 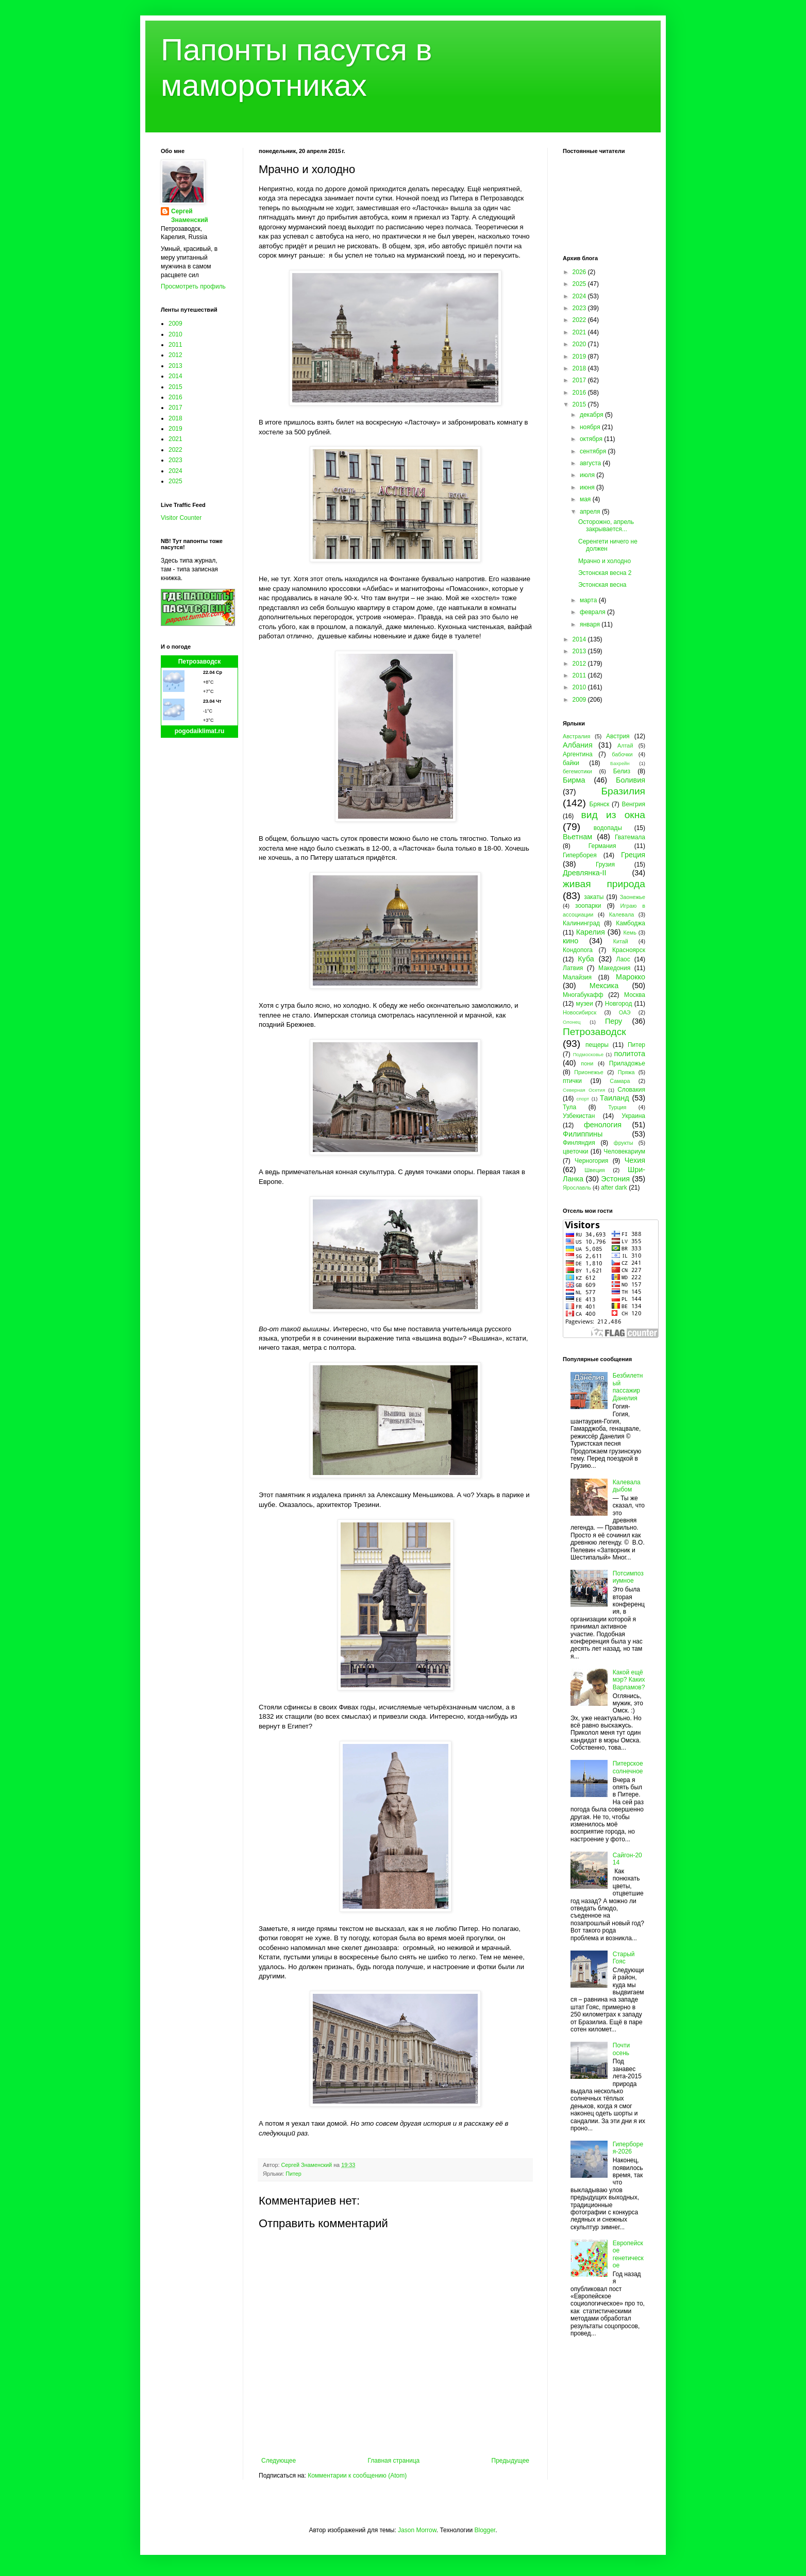 What do you see at coordinates (582, 1134) in the screenshot?
I see `Филиппины` at bounding box center [582, 1134].